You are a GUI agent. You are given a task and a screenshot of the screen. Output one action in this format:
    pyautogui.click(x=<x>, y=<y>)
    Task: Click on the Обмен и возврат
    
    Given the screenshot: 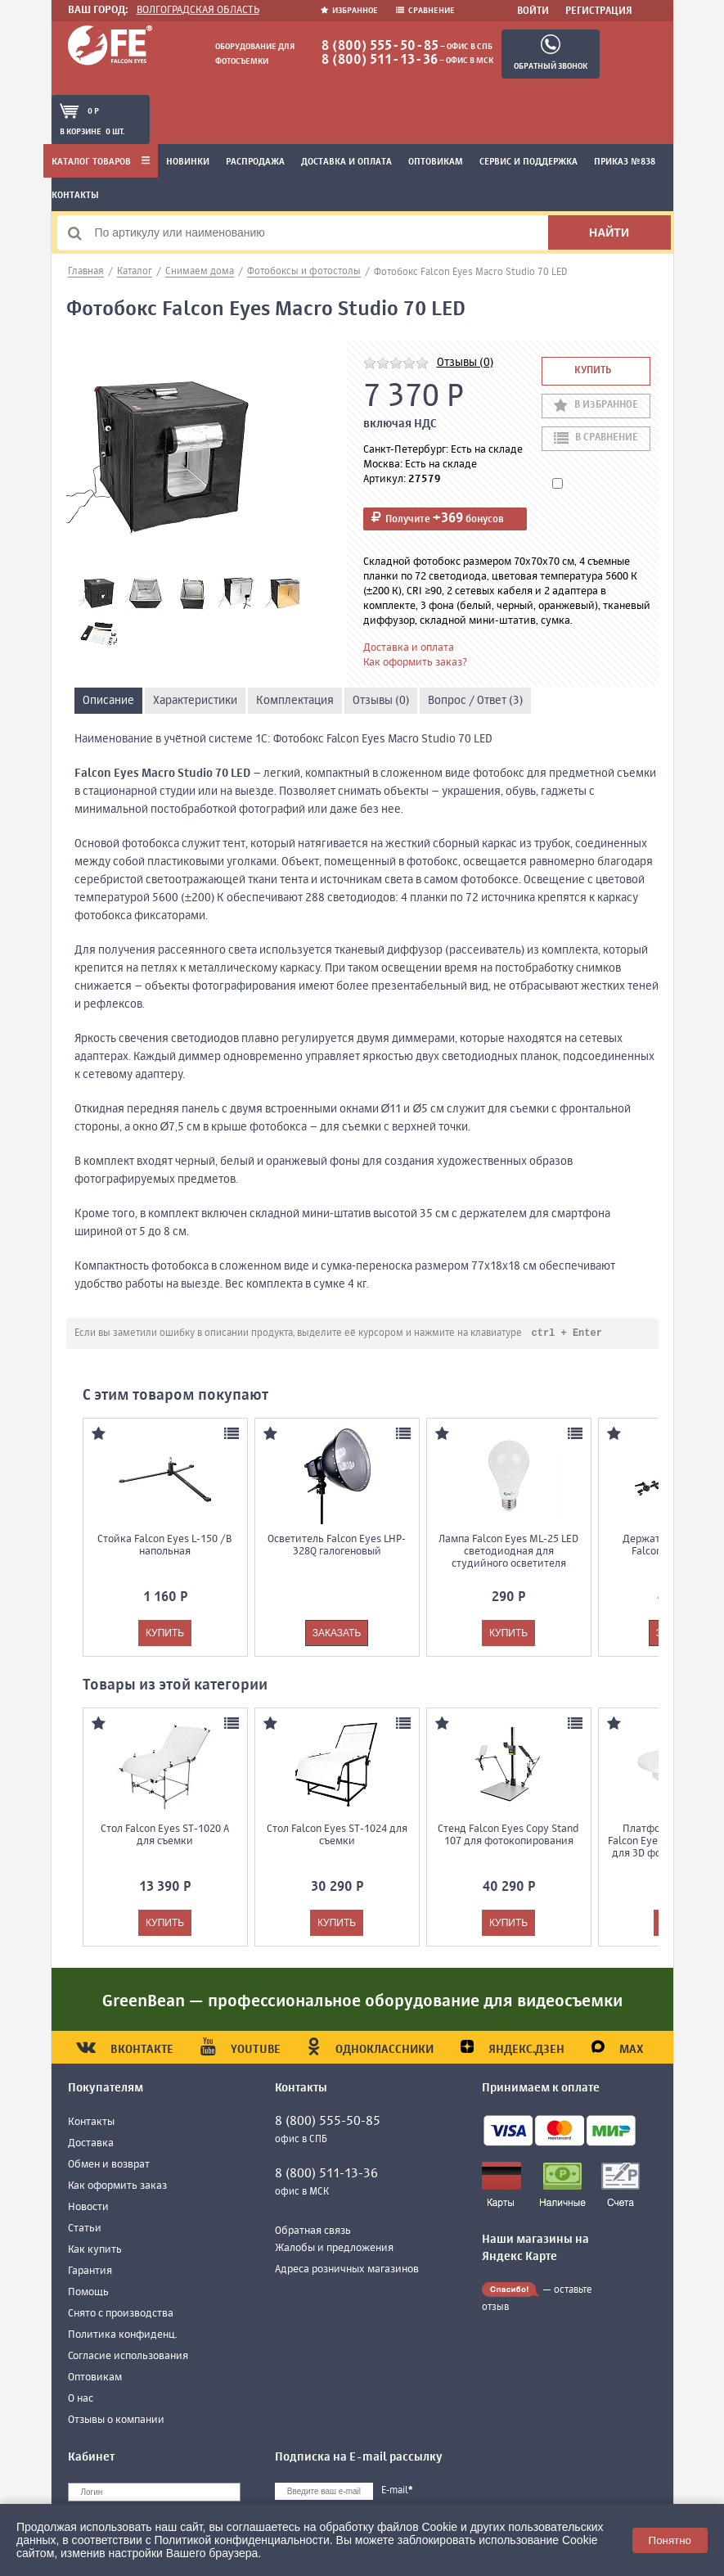 What is the action you would take?
    pyautogui.click(x=109, y=2165)
    